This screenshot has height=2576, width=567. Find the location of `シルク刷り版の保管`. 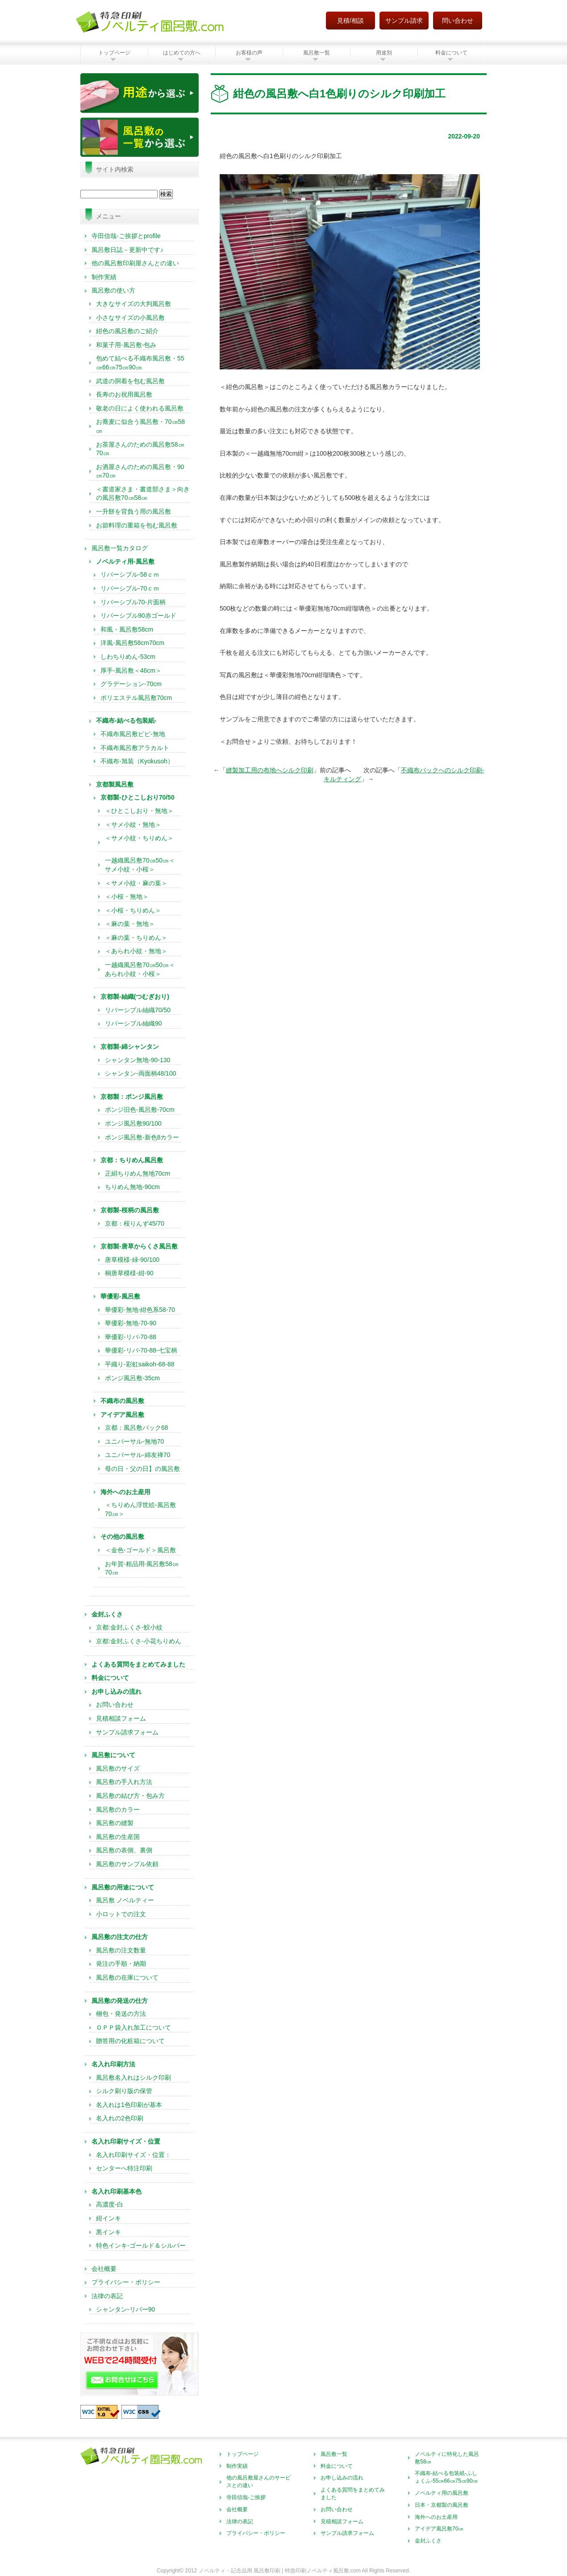

シルク刷り版の保管 is located at coordinates (124, 2090).